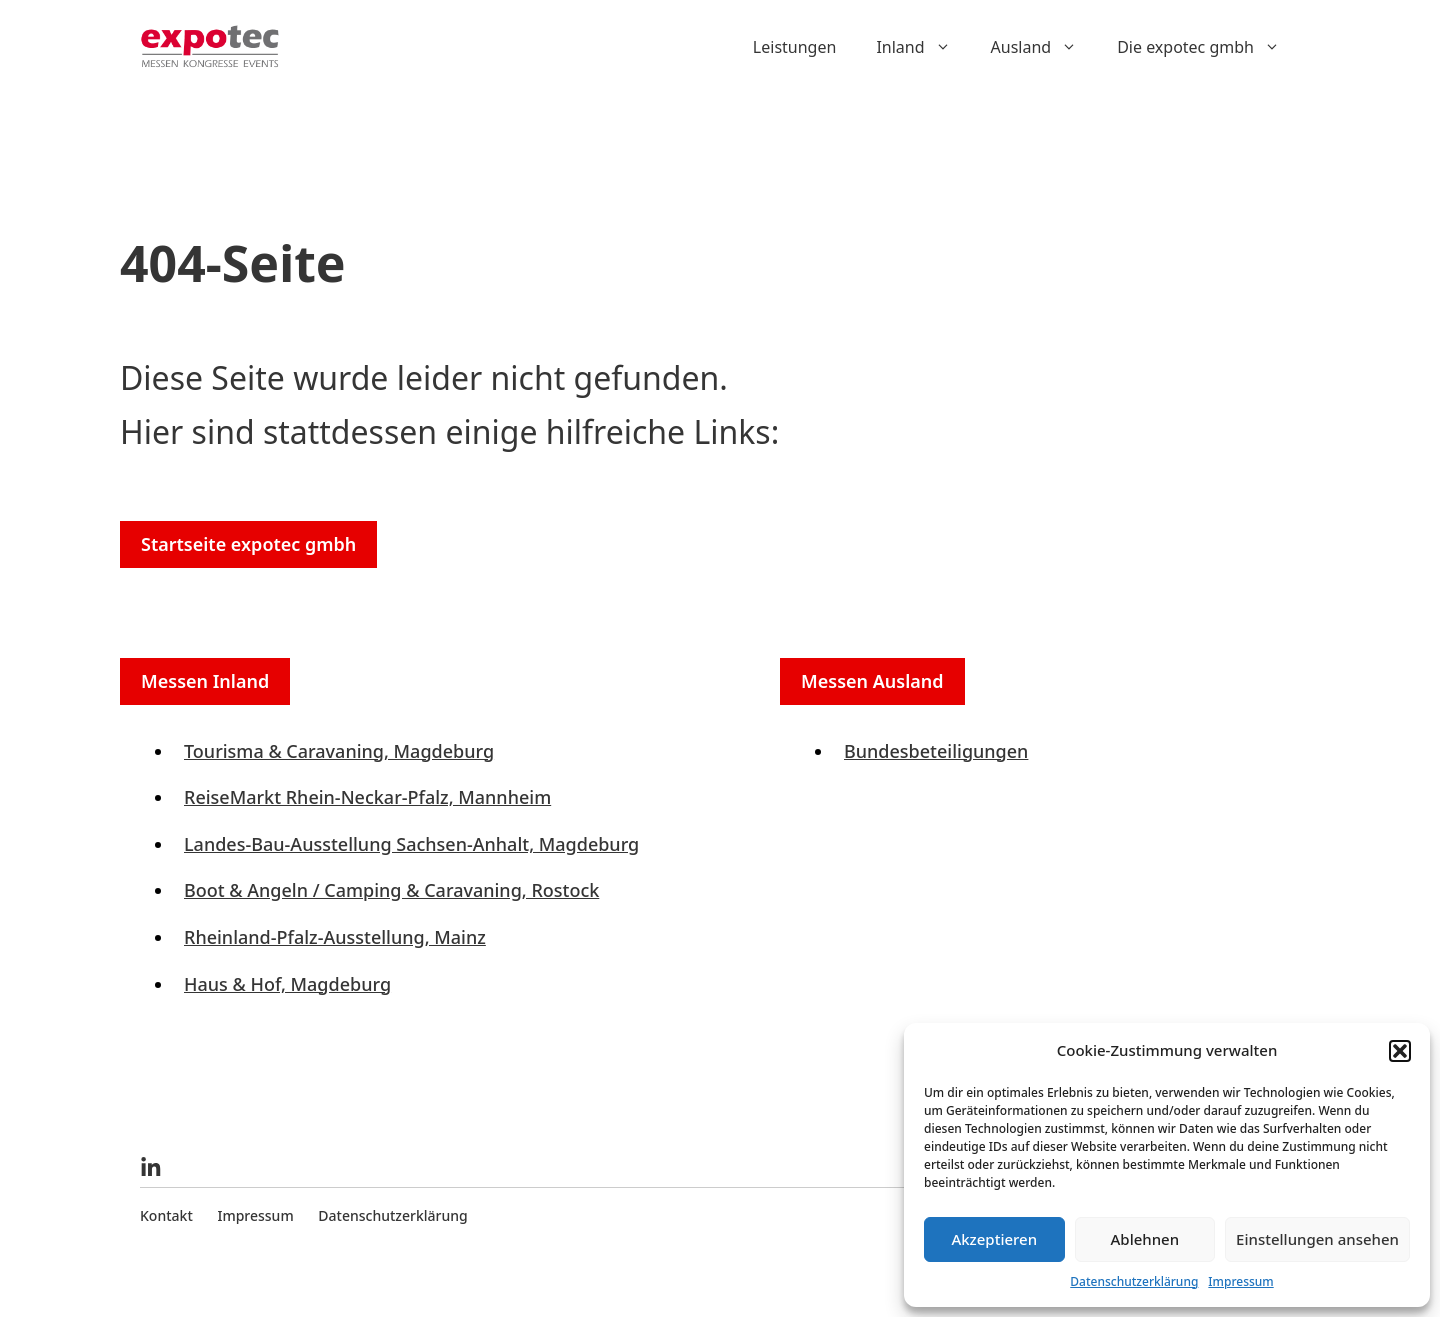 Image resolution: width=1440 pixels, height=1317 pixels. Describe the element at coordinates (1317, 1239) in the screenshot. I see `Einstellungen ansehen` at that location.